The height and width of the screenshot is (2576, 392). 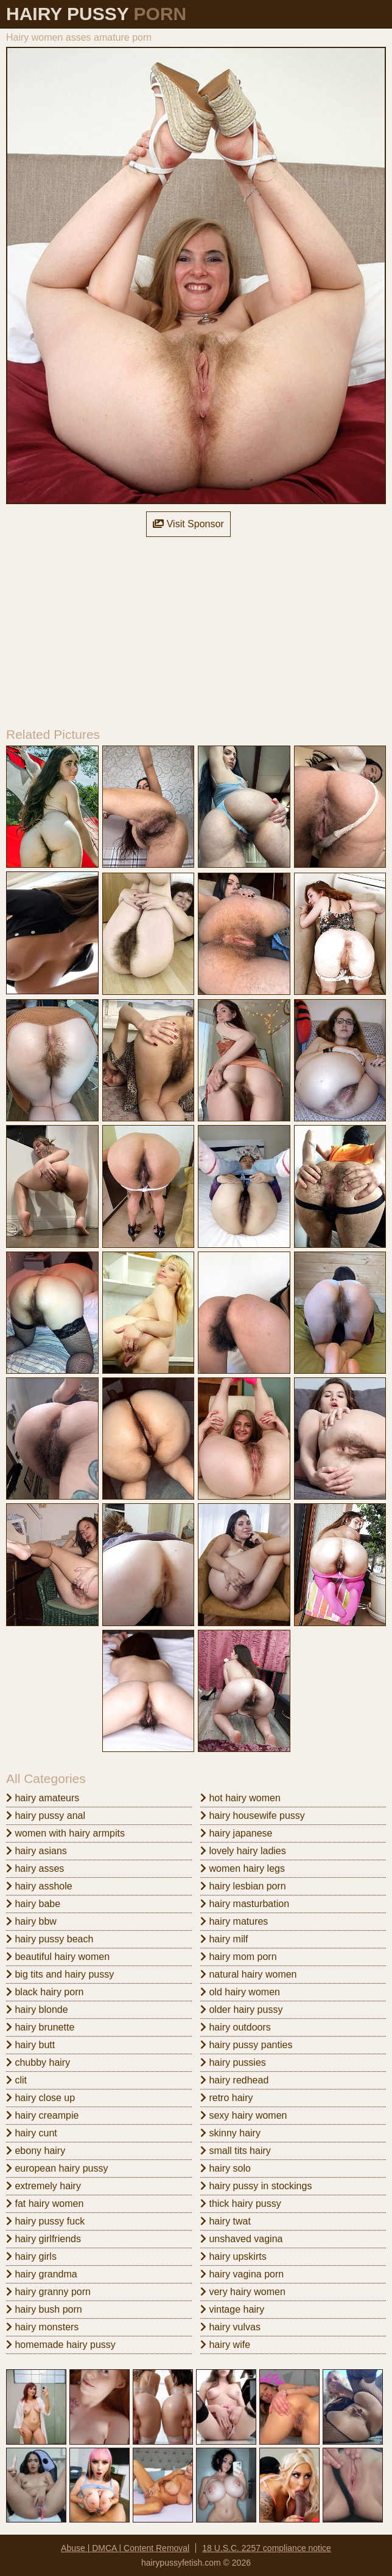 I want to click on hairy pussies, so click(x=233, y=2062).